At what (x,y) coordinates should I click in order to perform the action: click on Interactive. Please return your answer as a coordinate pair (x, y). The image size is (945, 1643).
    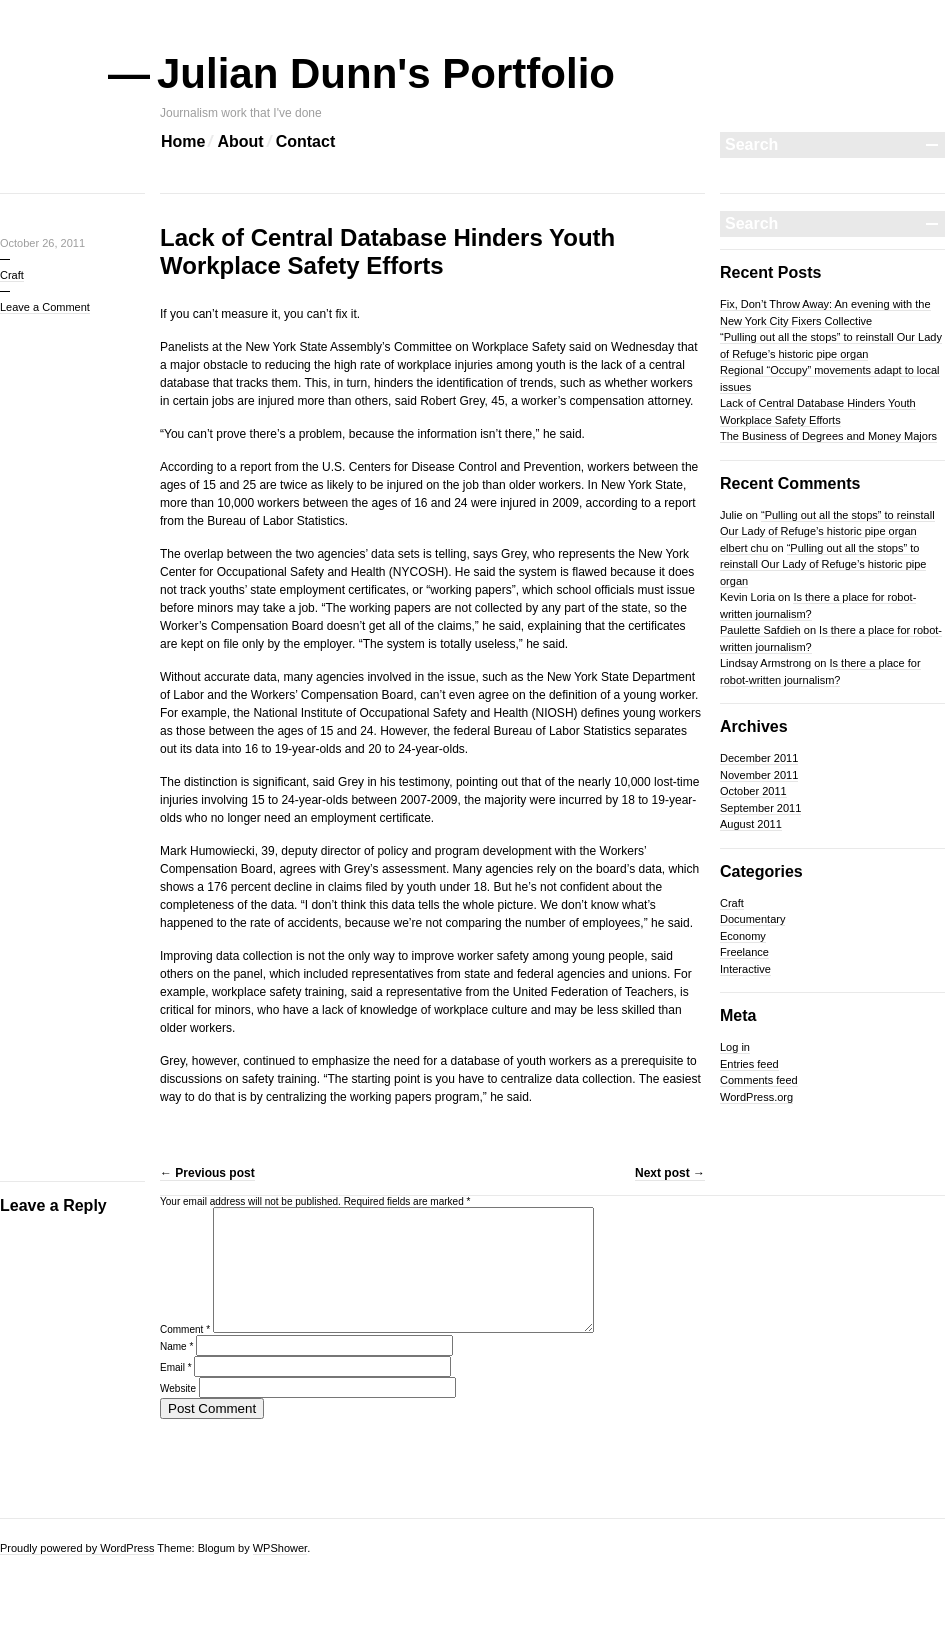
    Looking at the image, I should click on (745, 969).